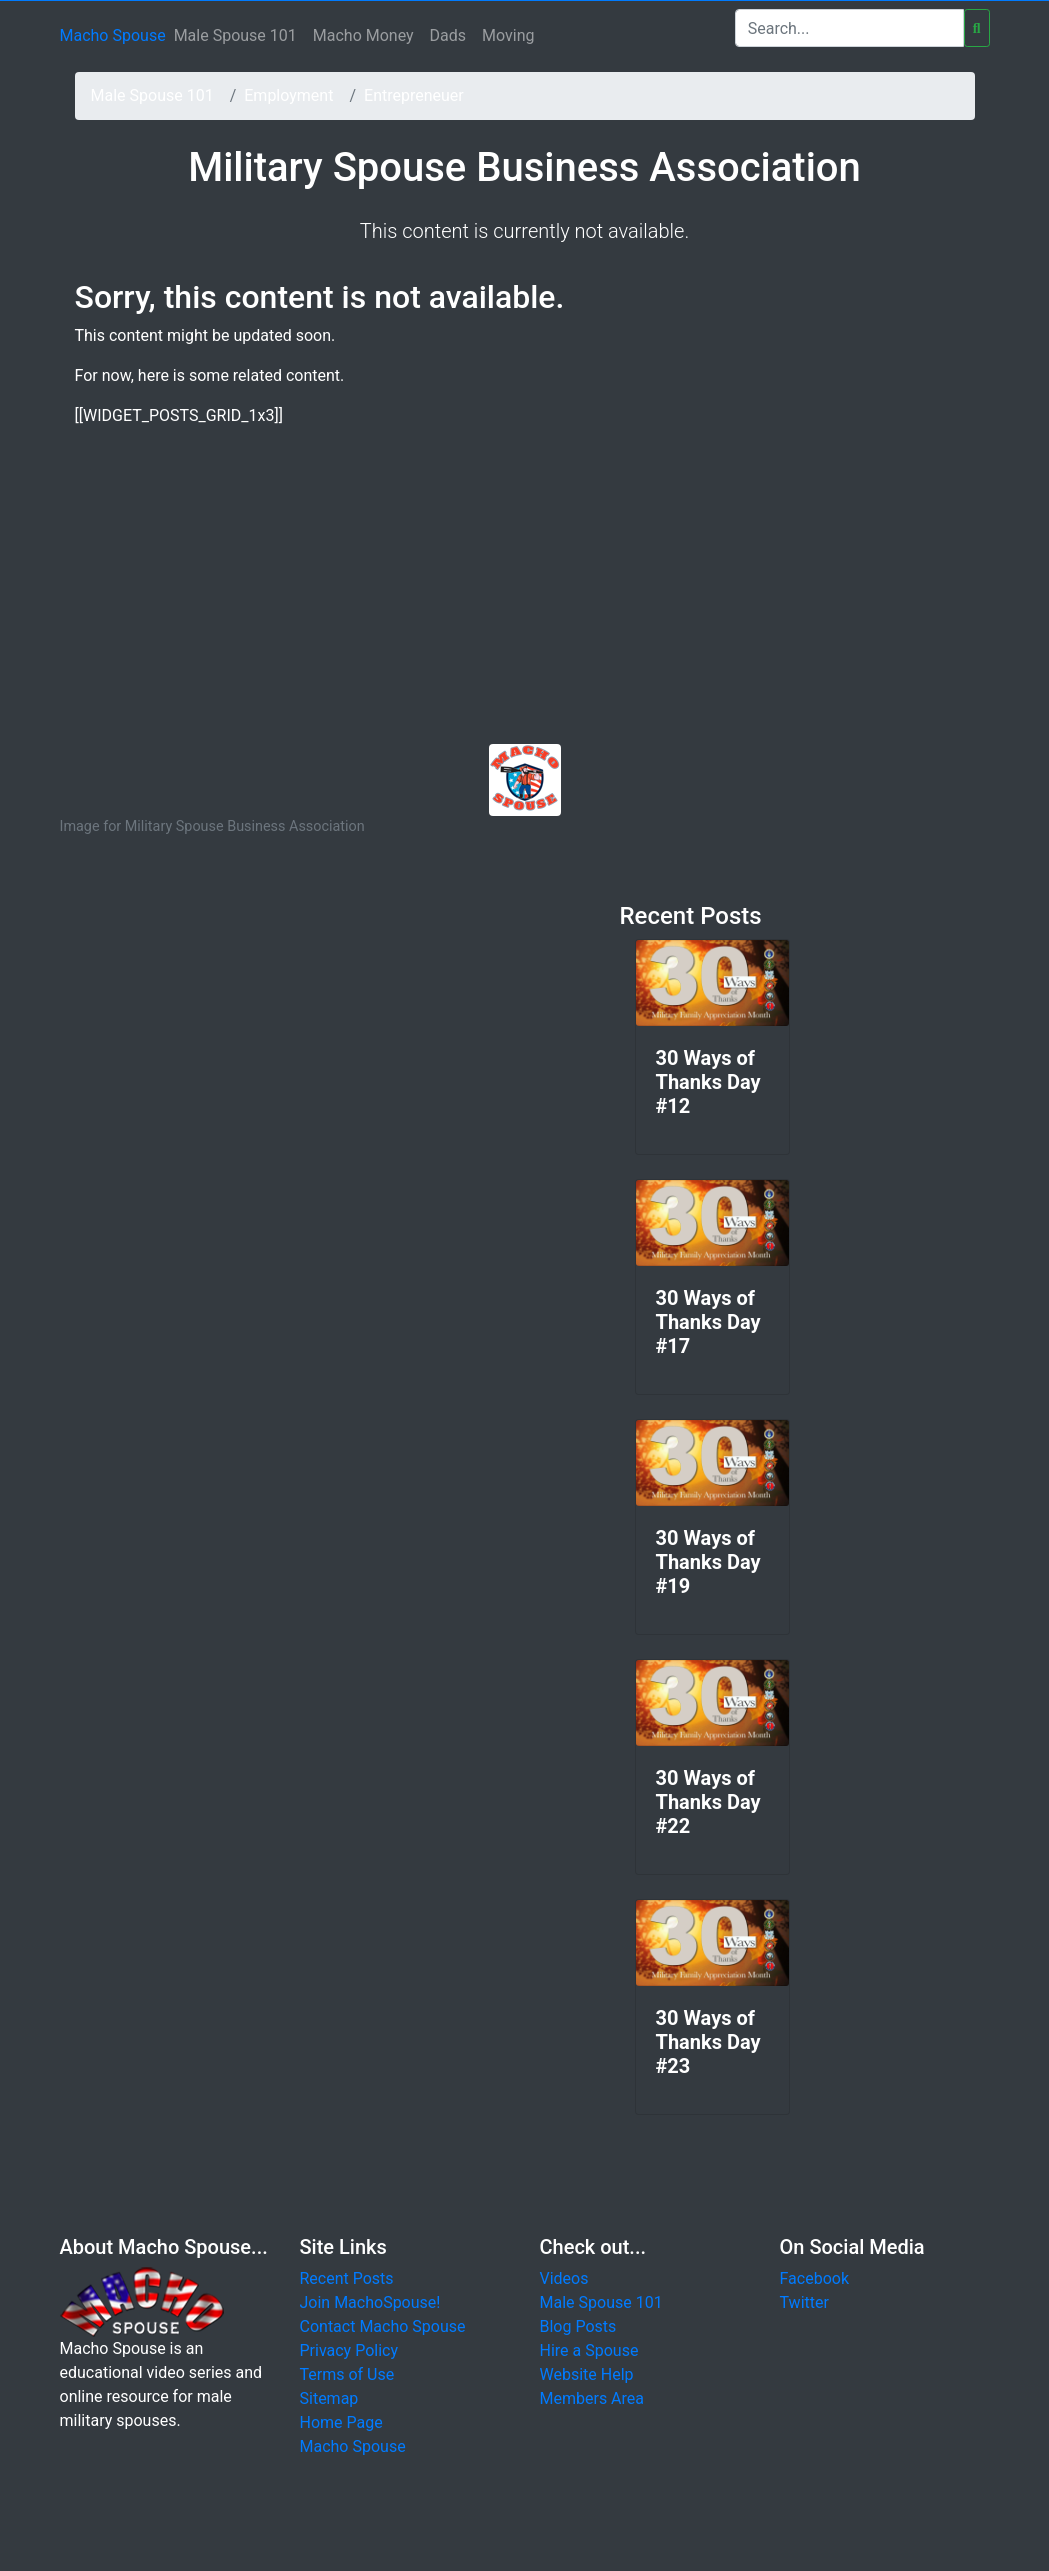 This screenshot has width=1049, height=2571. What do you see at coordinates (525, 594) in the screenshot?
I see `[Advertisement]` at bounding box center [525, 594].